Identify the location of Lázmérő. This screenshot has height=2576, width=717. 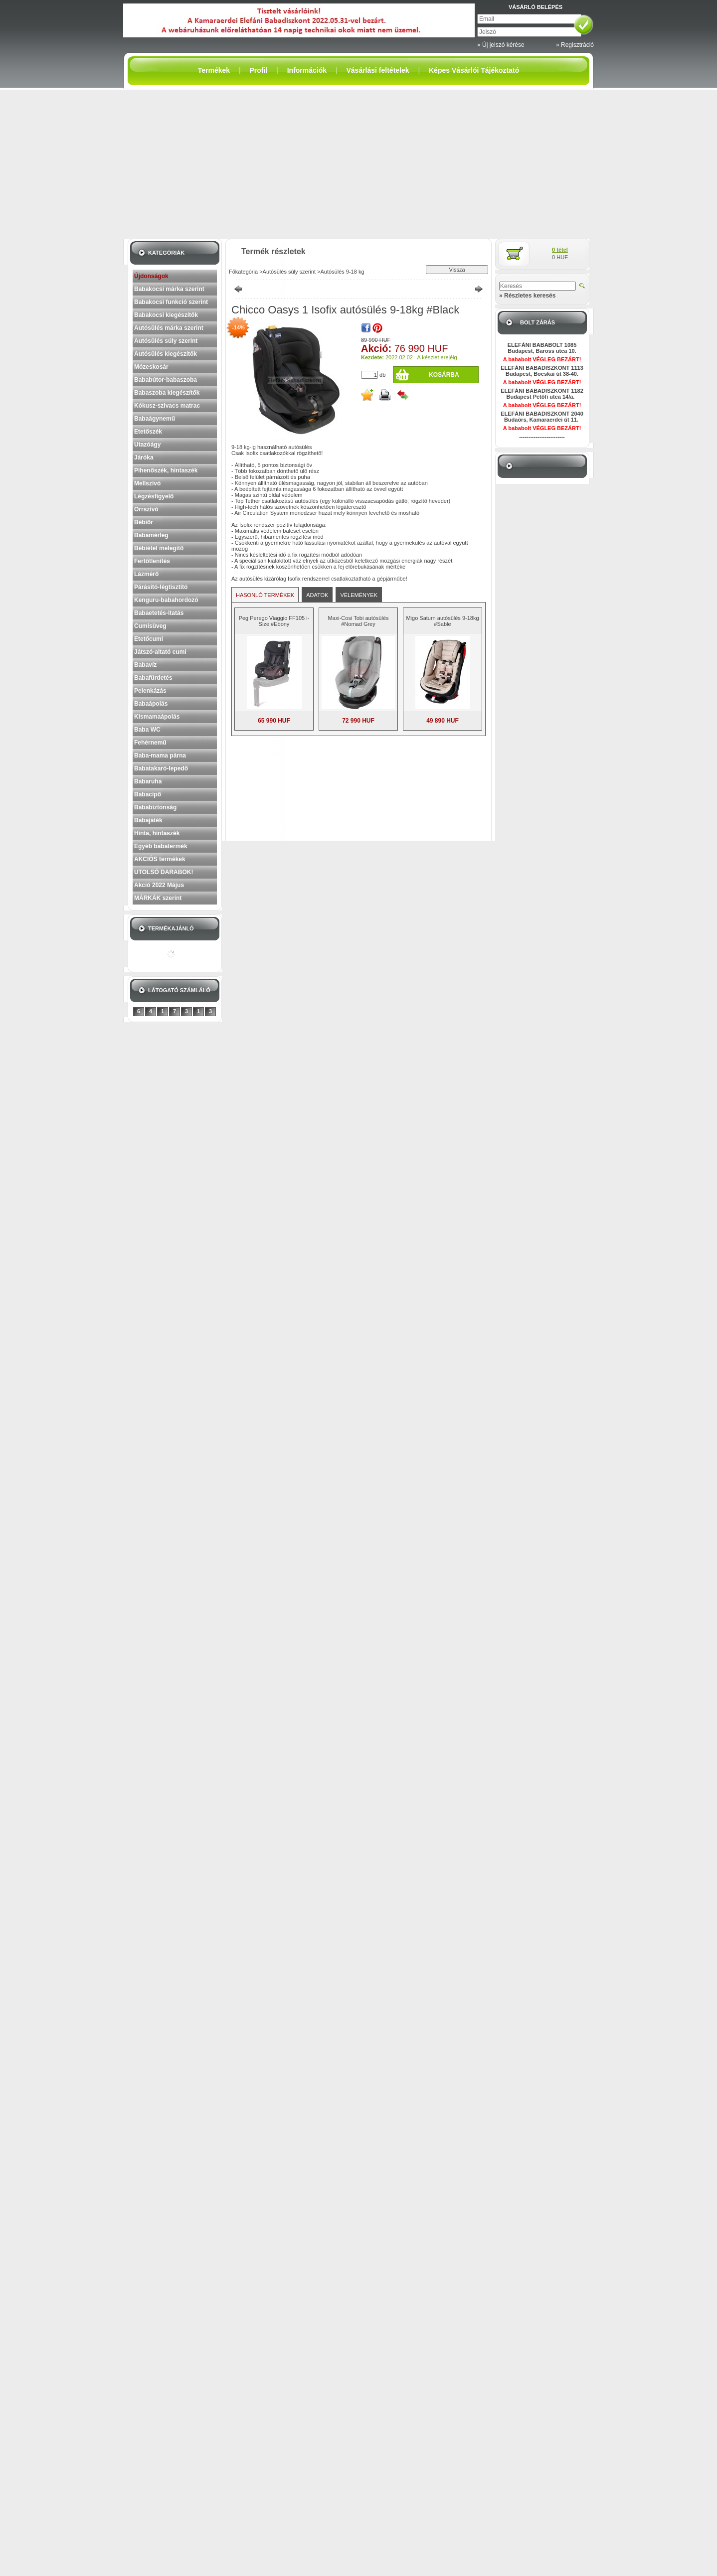
(146, 574).